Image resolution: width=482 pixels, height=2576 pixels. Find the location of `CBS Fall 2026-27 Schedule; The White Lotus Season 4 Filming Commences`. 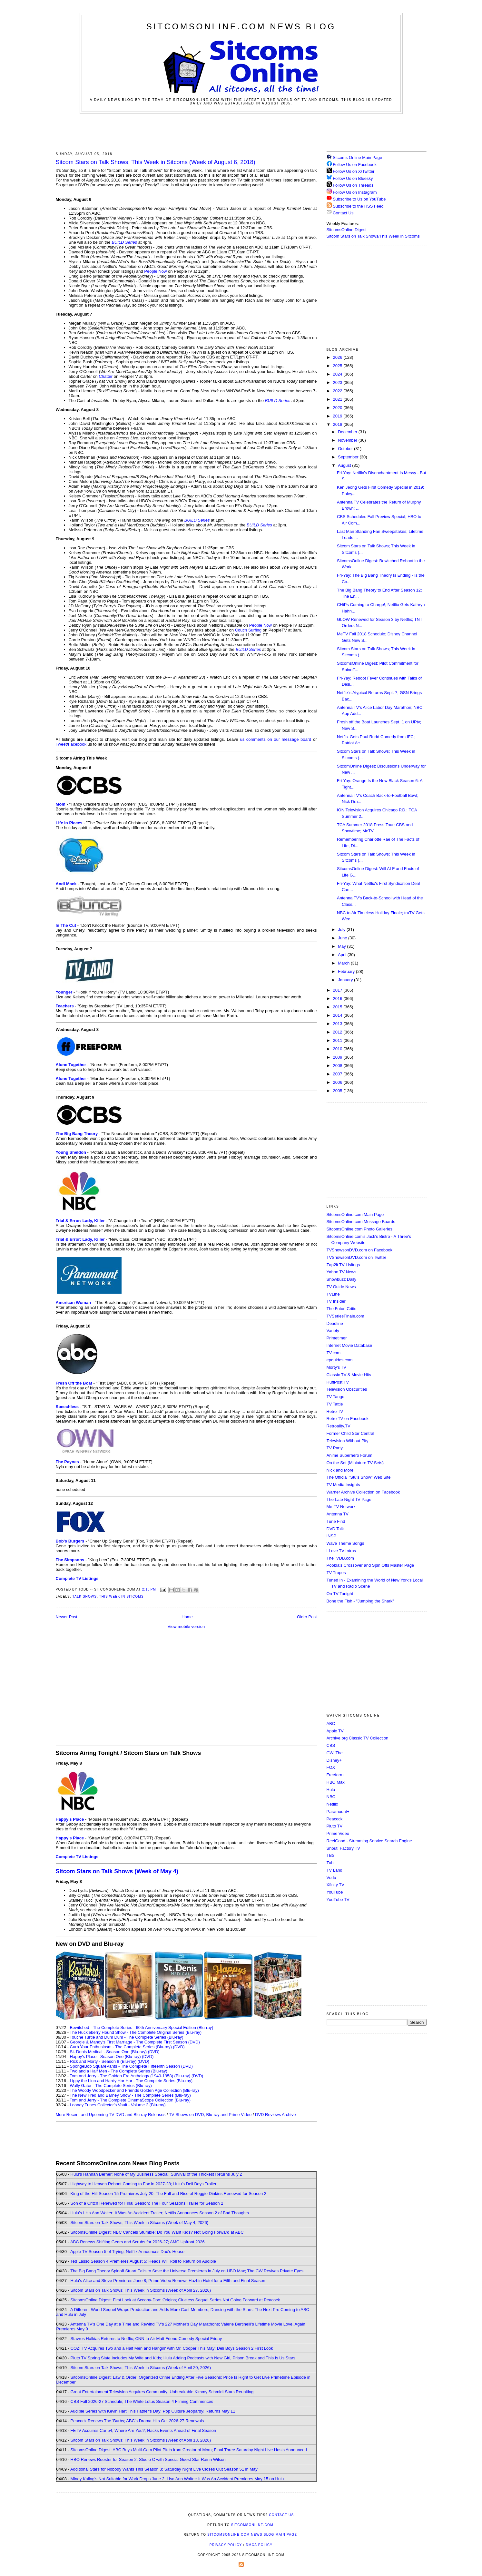

CBS Fall 2026-27 Schedule; The White Lotus Season 4 Filming Commences is located at coordinates (142, 2401).